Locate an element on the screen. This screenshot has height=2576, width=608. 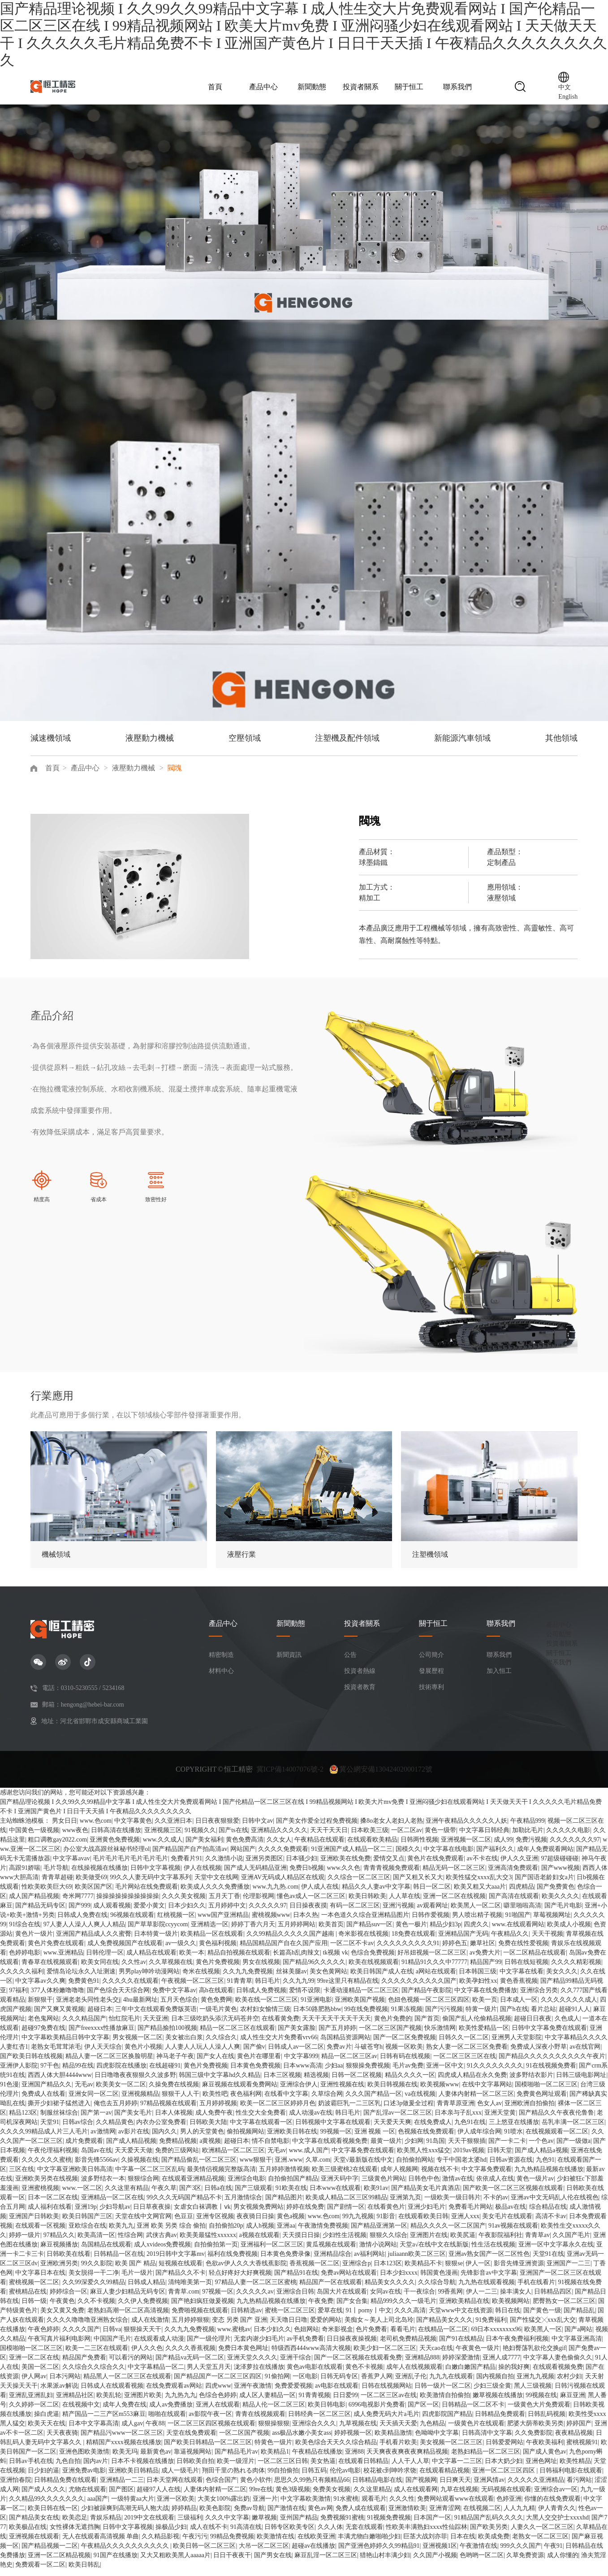
日本黄色免费录像 is located at coordinates (285, 2260).